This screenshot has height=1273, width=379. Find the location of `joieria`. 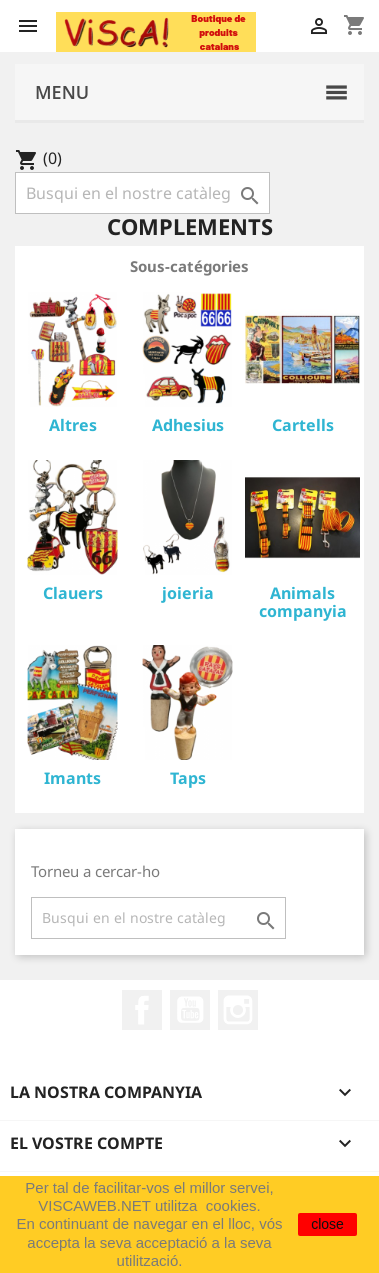

joieria is located at coordinates (188, 593).